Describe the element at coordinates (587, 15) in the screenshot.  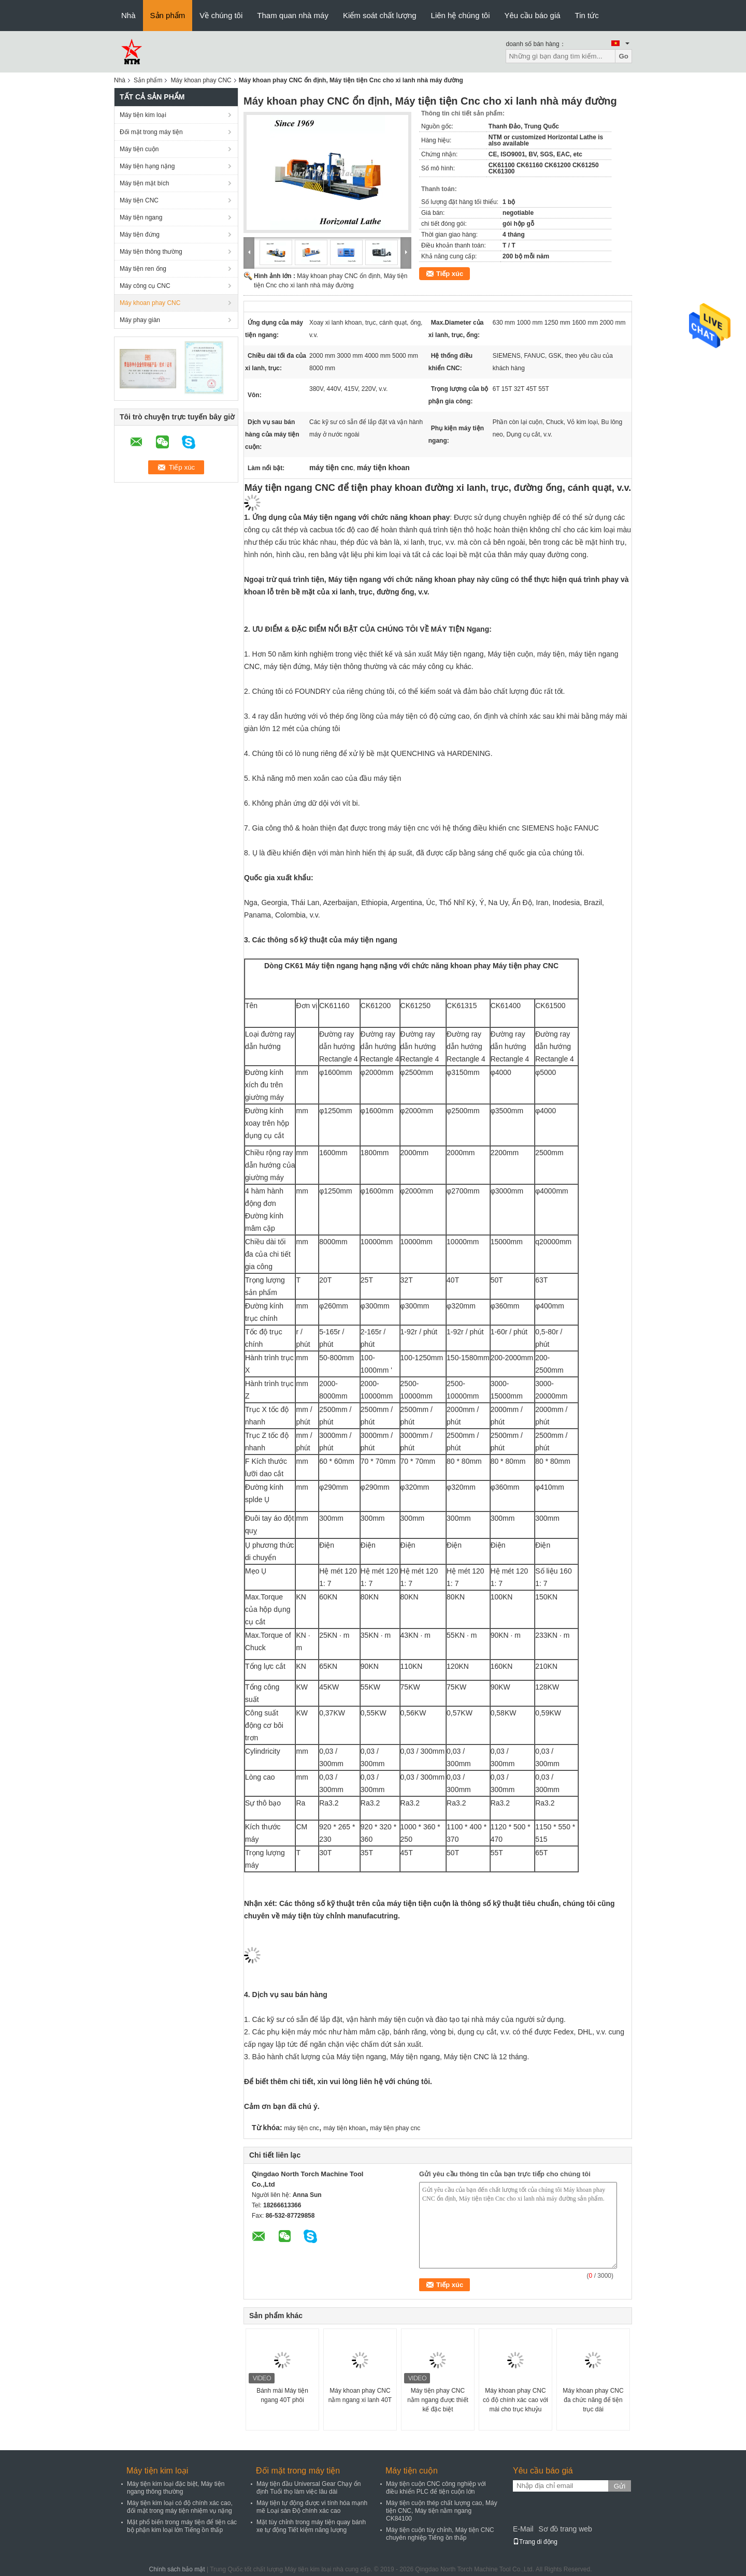
I see `Tin tức` at that location.